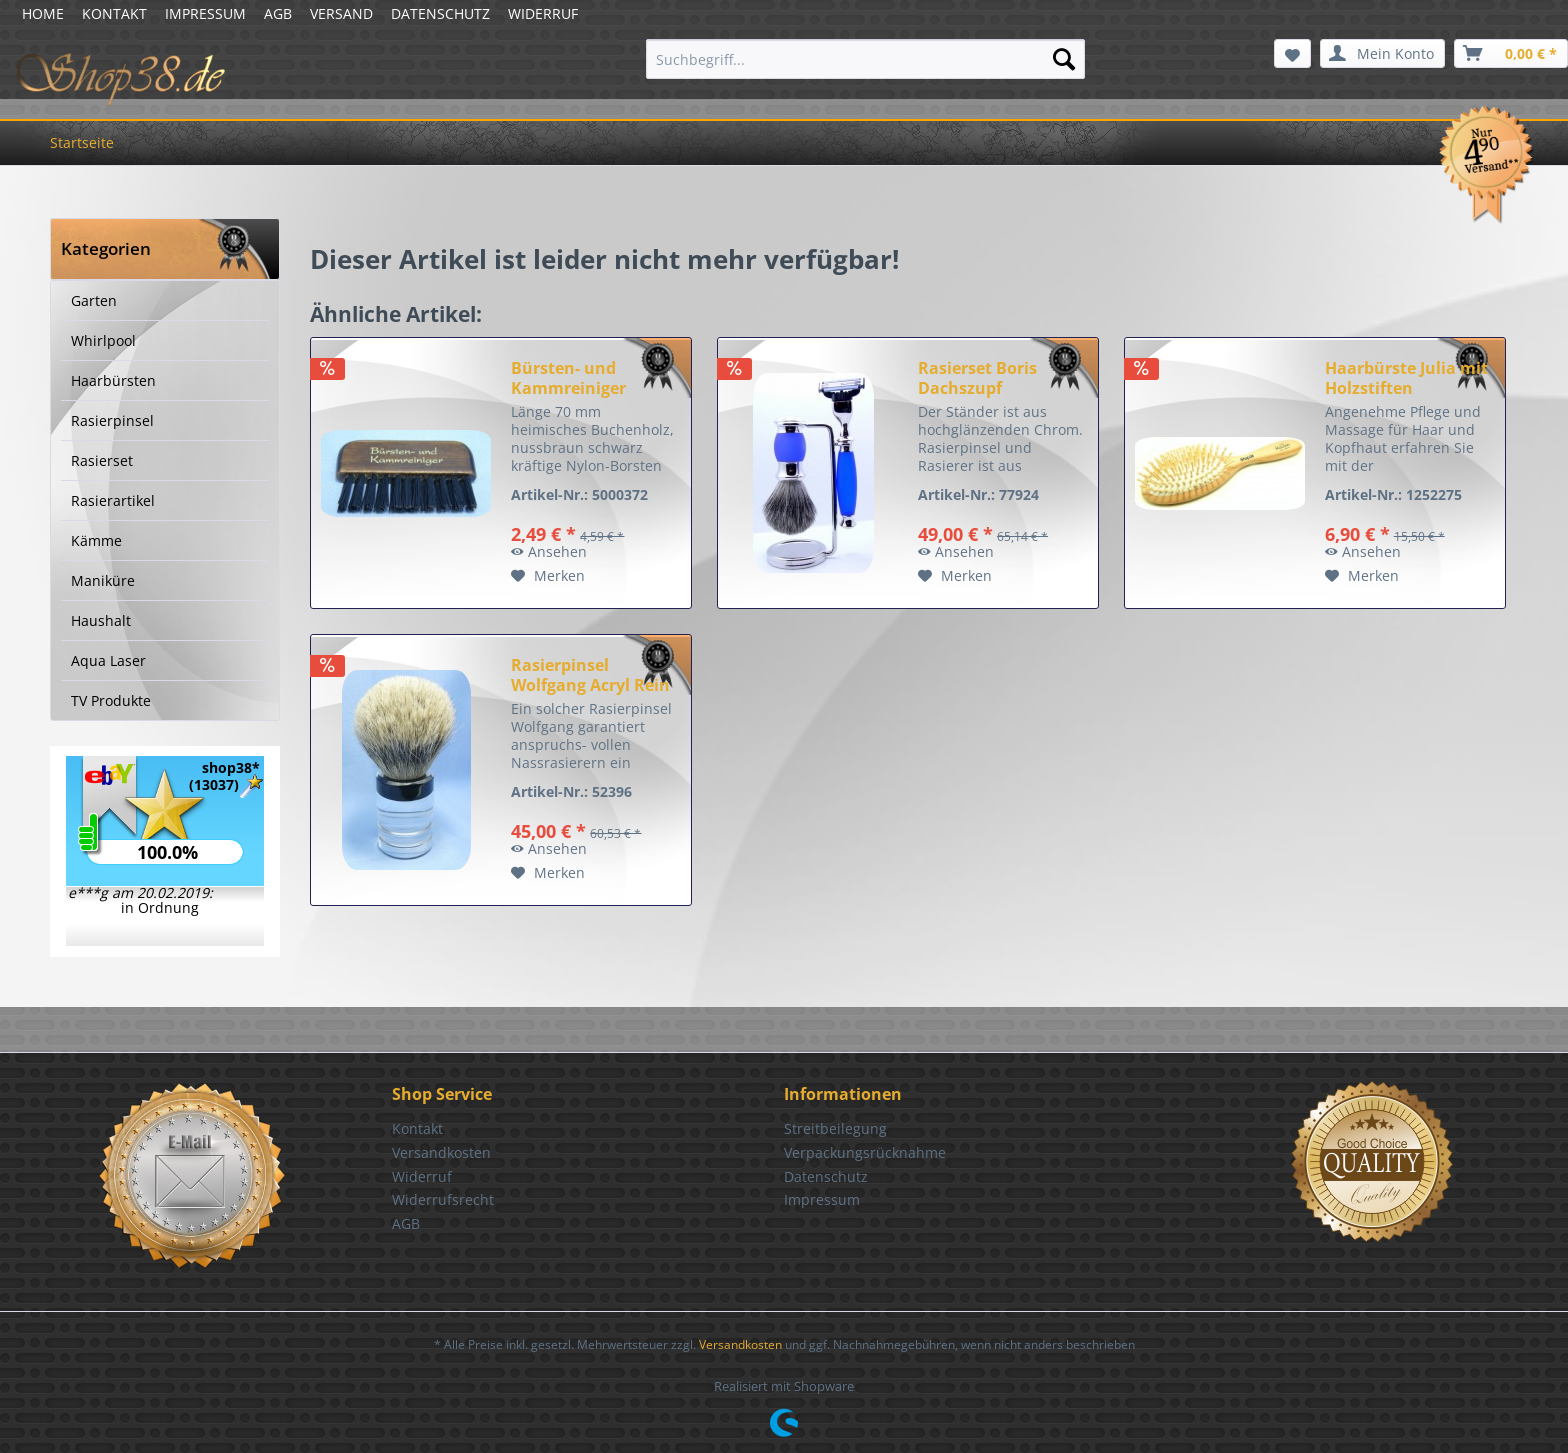 This screenshot has width=1568, height=1453. Describe the element at coordinates (543, 13) in the screenshot. I see `WIDERRUF` at that location.